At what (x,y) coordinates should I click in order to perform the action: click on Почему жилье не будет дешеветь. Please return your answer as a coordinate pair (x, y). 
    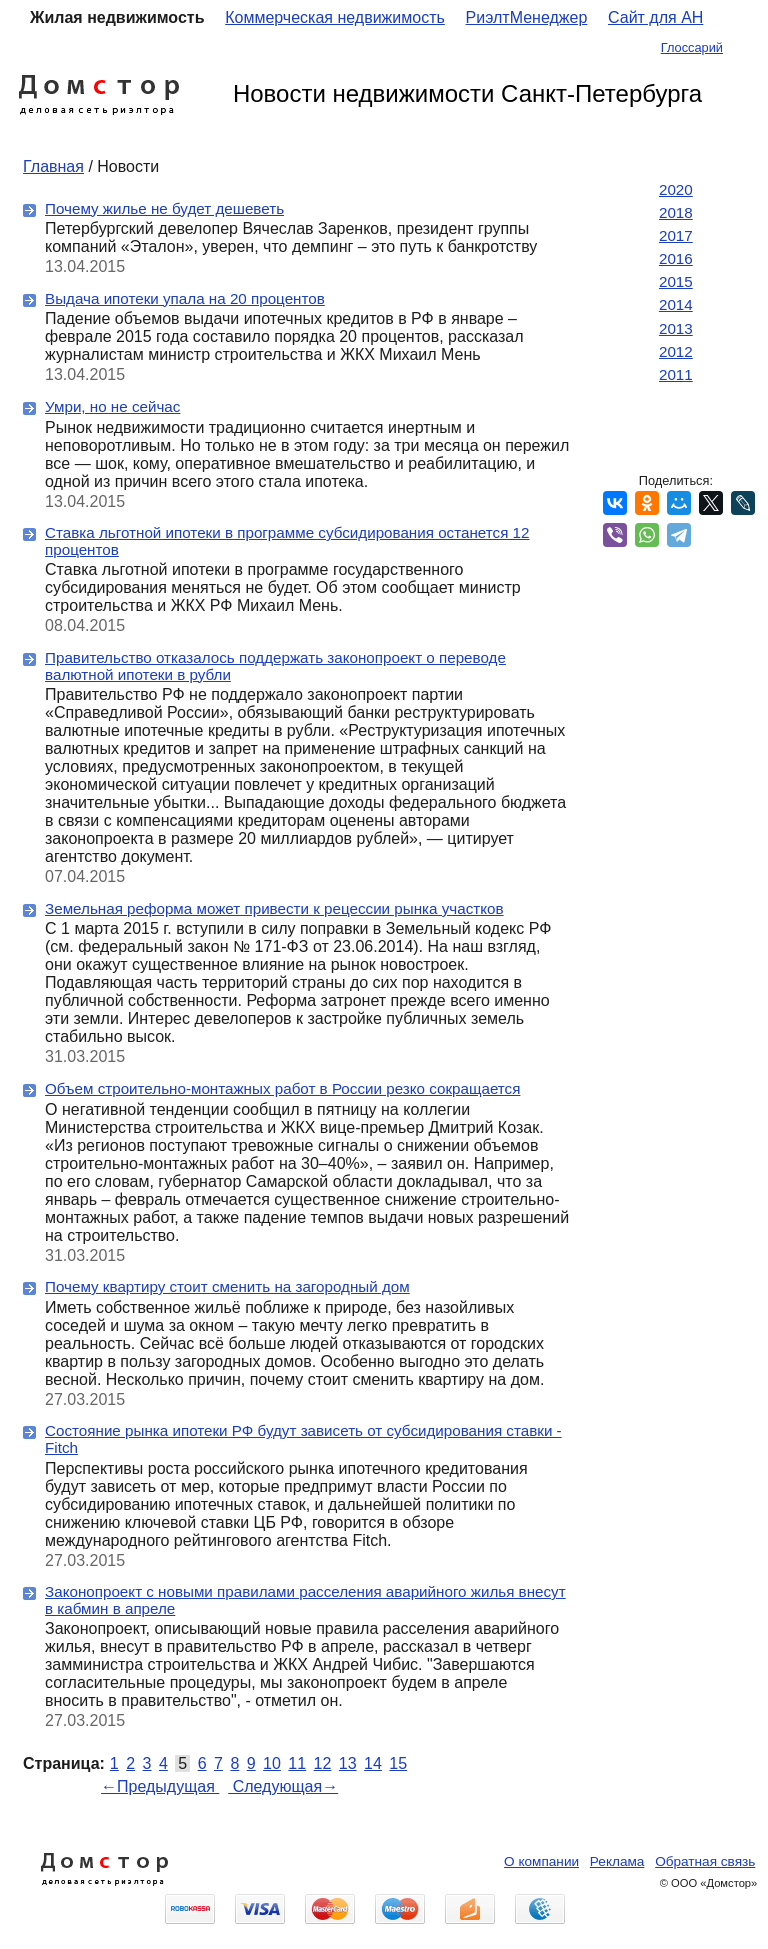
    Looking at the image, I should click on (164, 208).